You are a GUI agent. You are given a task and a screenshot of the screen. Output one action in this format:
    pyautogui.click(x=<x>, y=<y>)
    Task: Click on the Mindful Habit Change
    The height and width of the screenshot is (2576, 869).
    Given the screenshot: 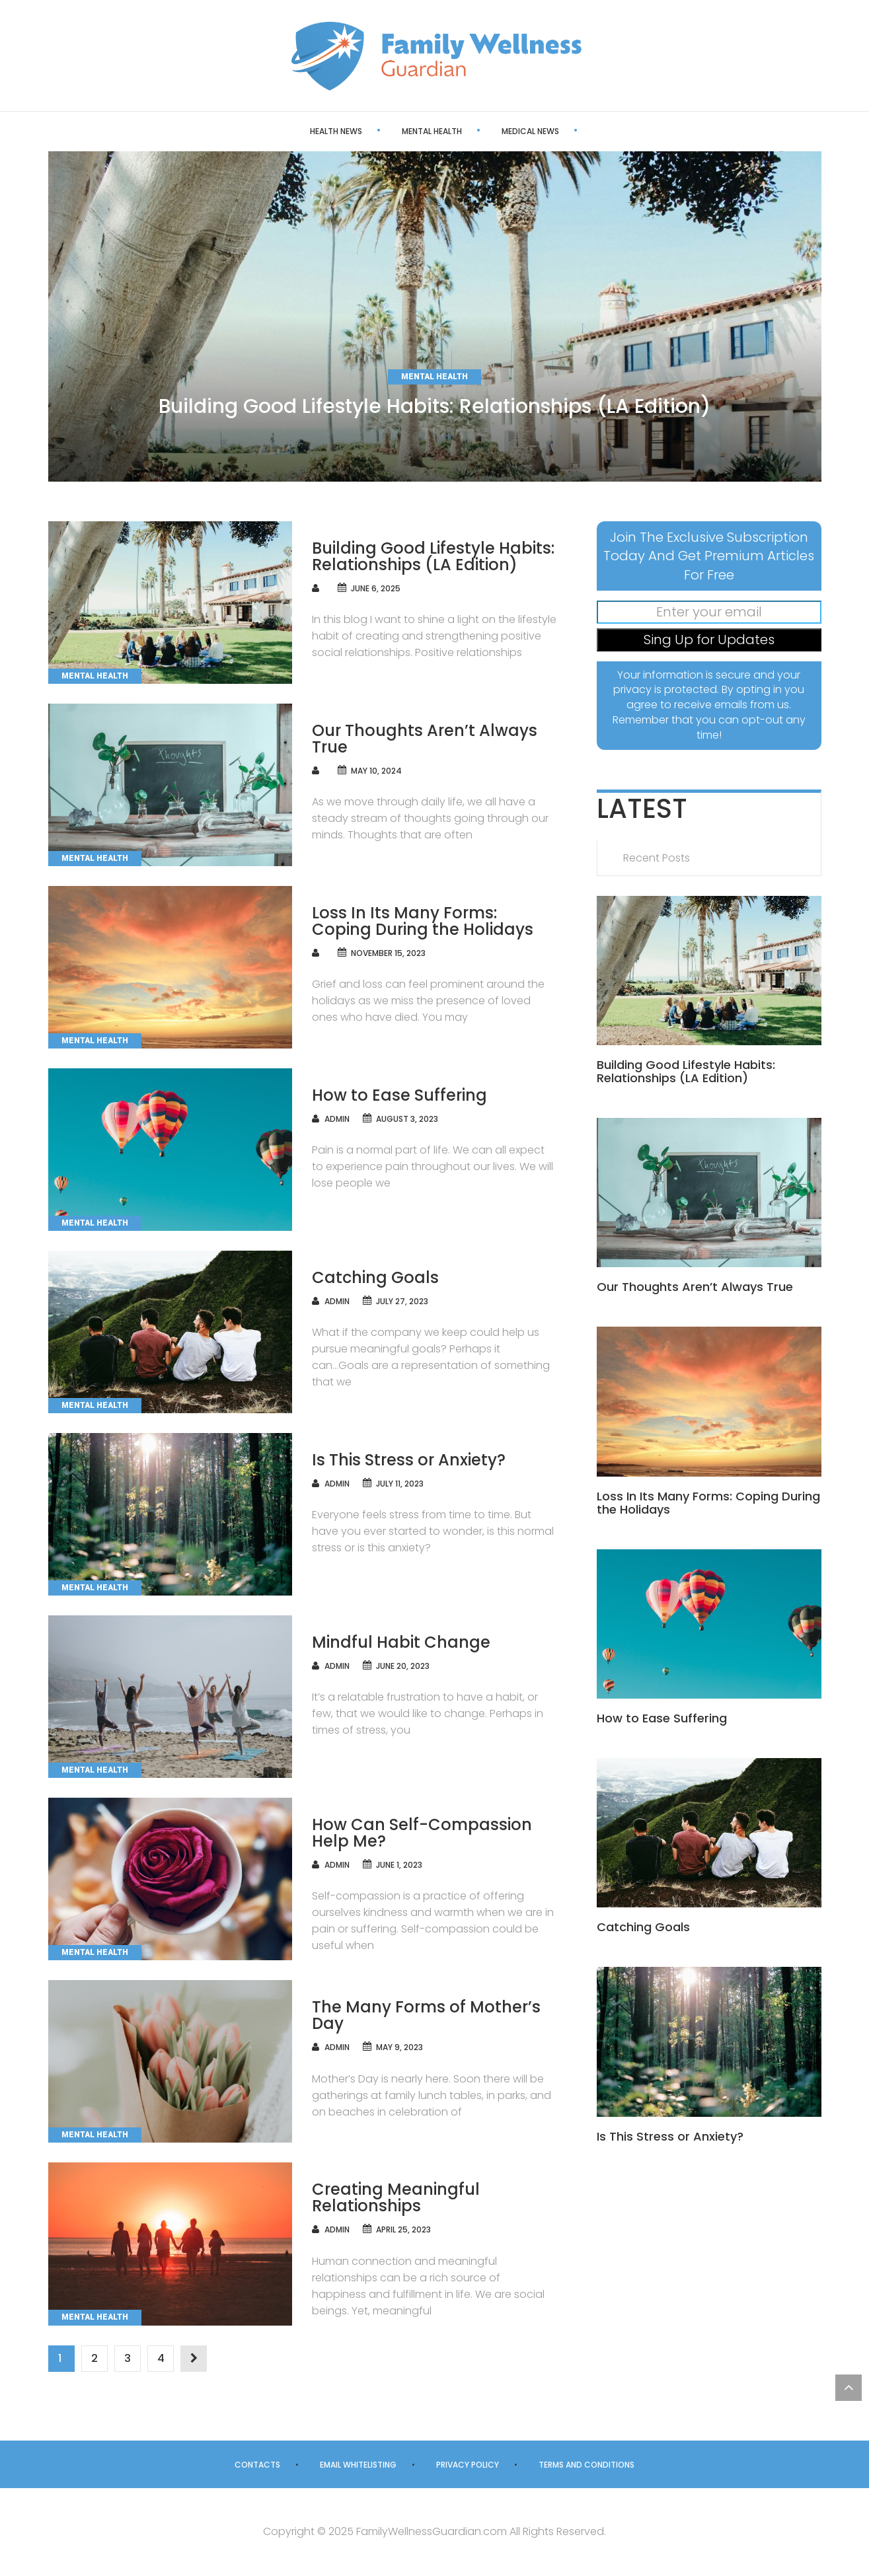 What is the action you would take?
    pyautogui.click(x=401, y=1642)
    